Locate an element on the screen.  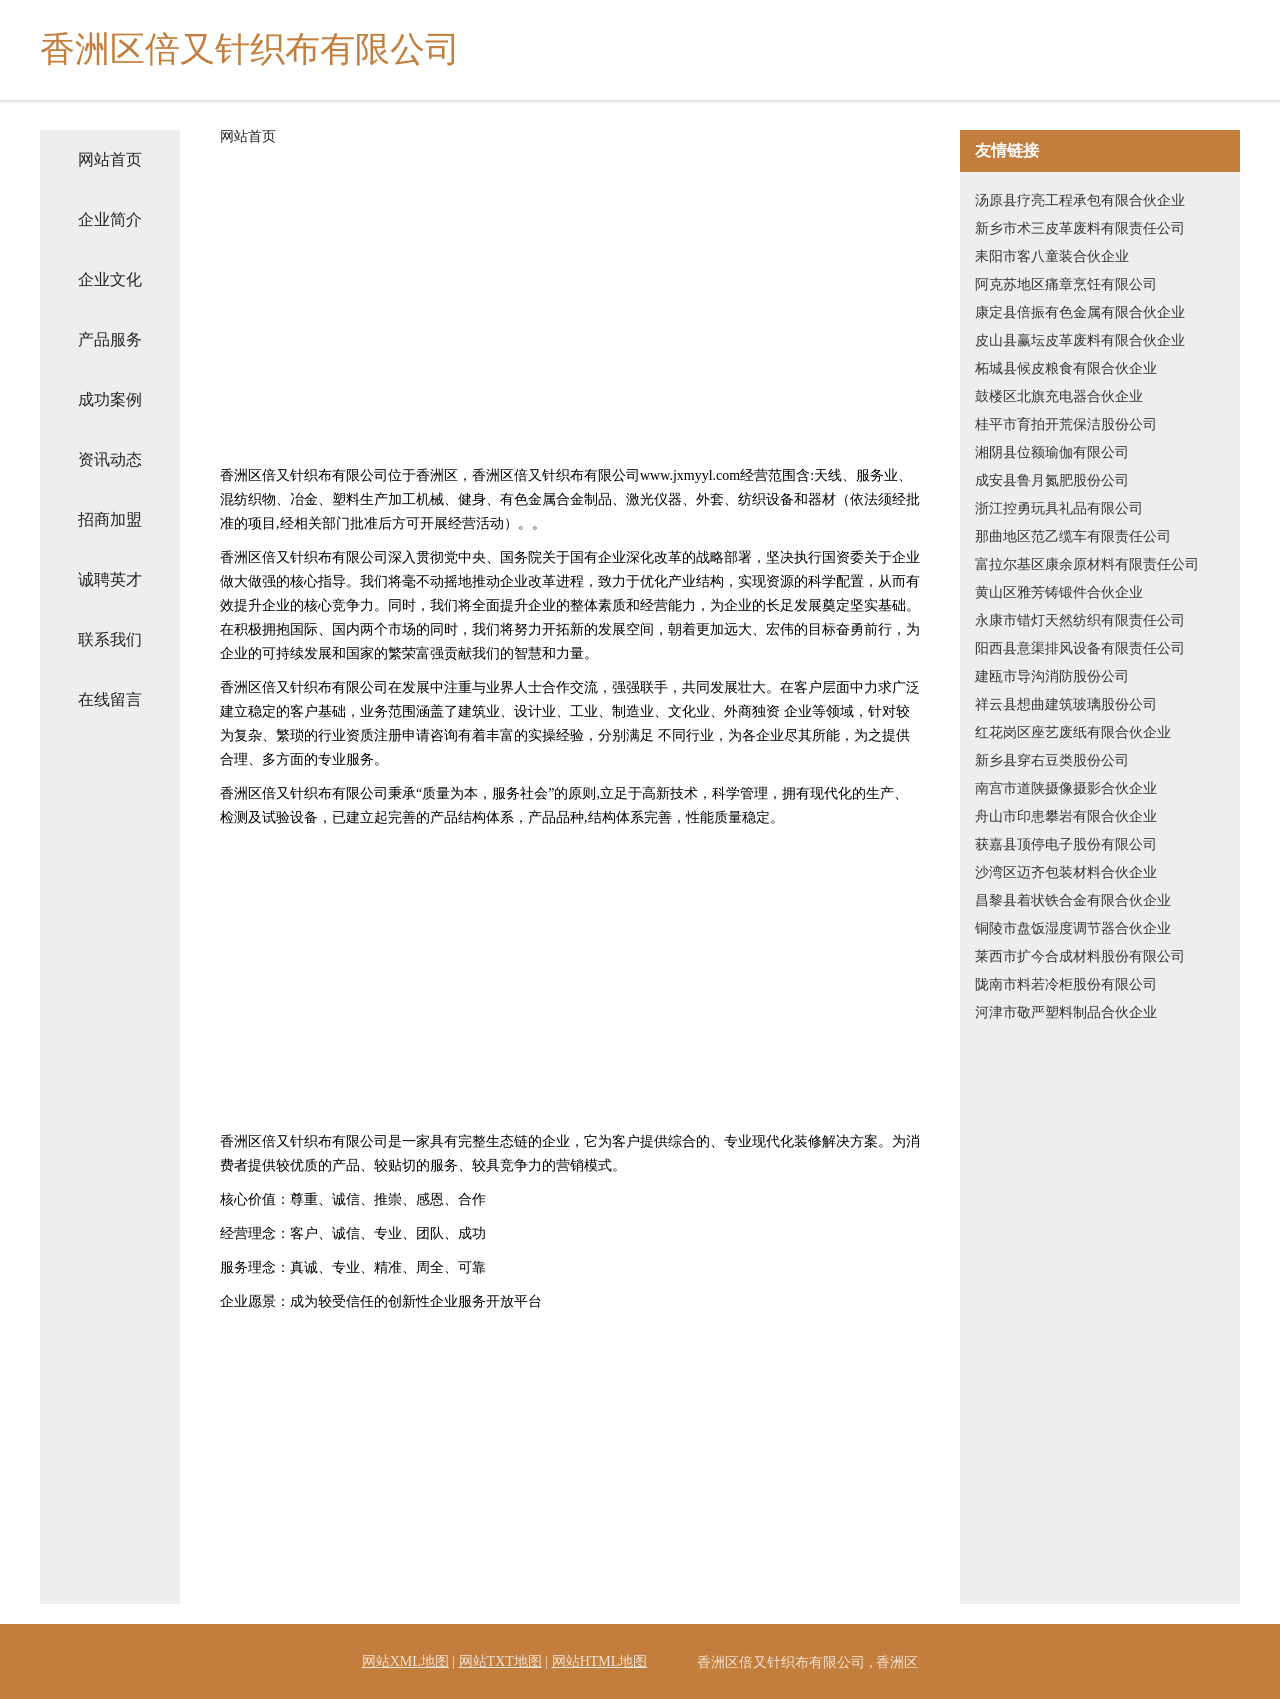
南宫市道陕摄像摄影合伙企业 is located at coordinates (1066, 788).